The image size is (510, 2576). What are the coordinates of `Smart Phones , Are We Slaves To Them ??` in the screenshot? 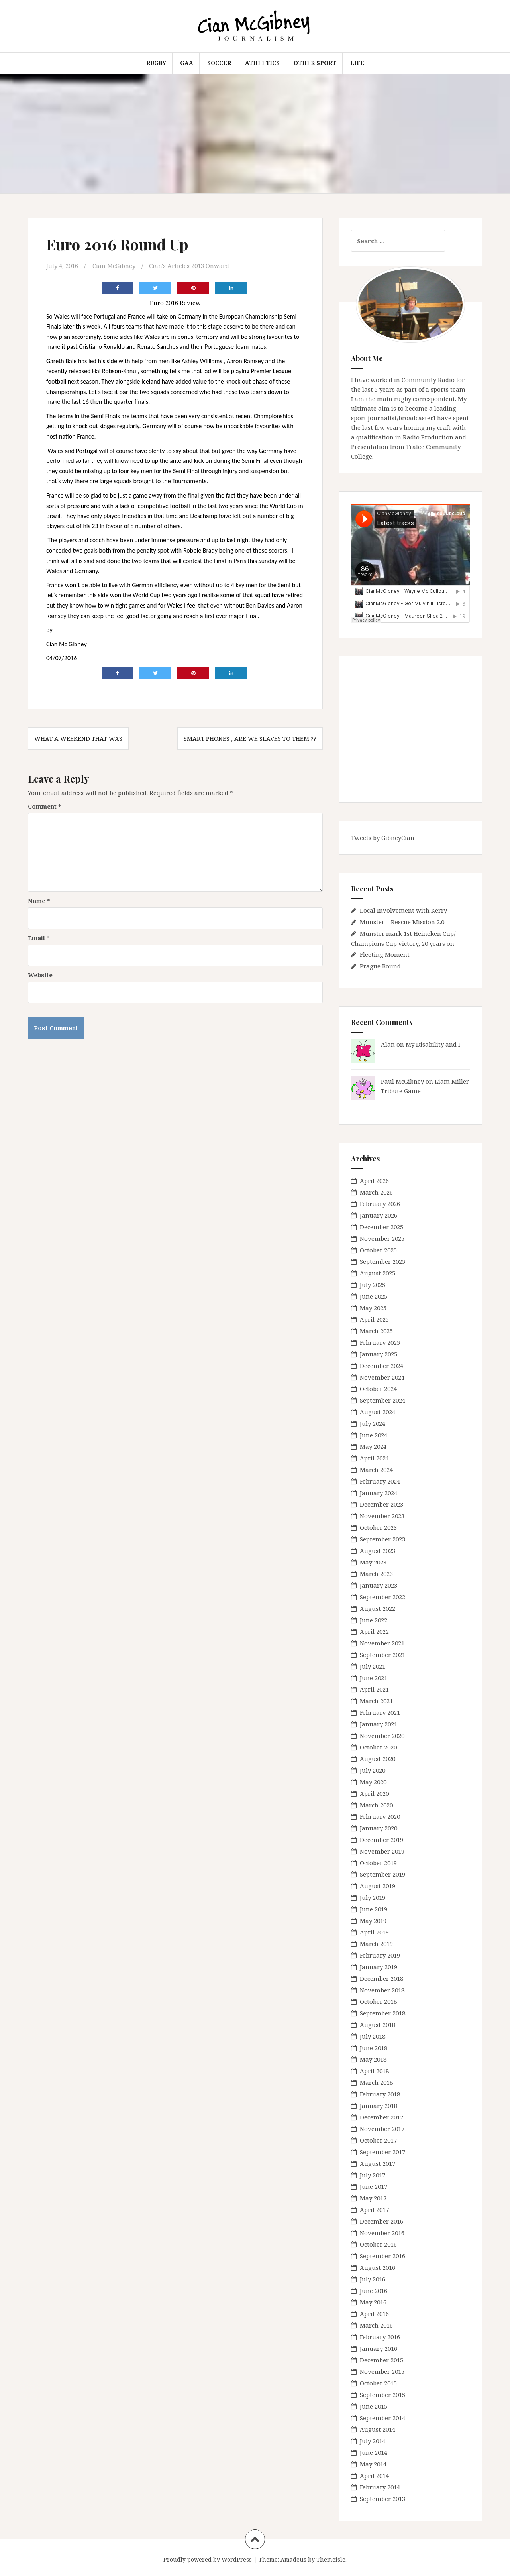 It's located at (250, 738).